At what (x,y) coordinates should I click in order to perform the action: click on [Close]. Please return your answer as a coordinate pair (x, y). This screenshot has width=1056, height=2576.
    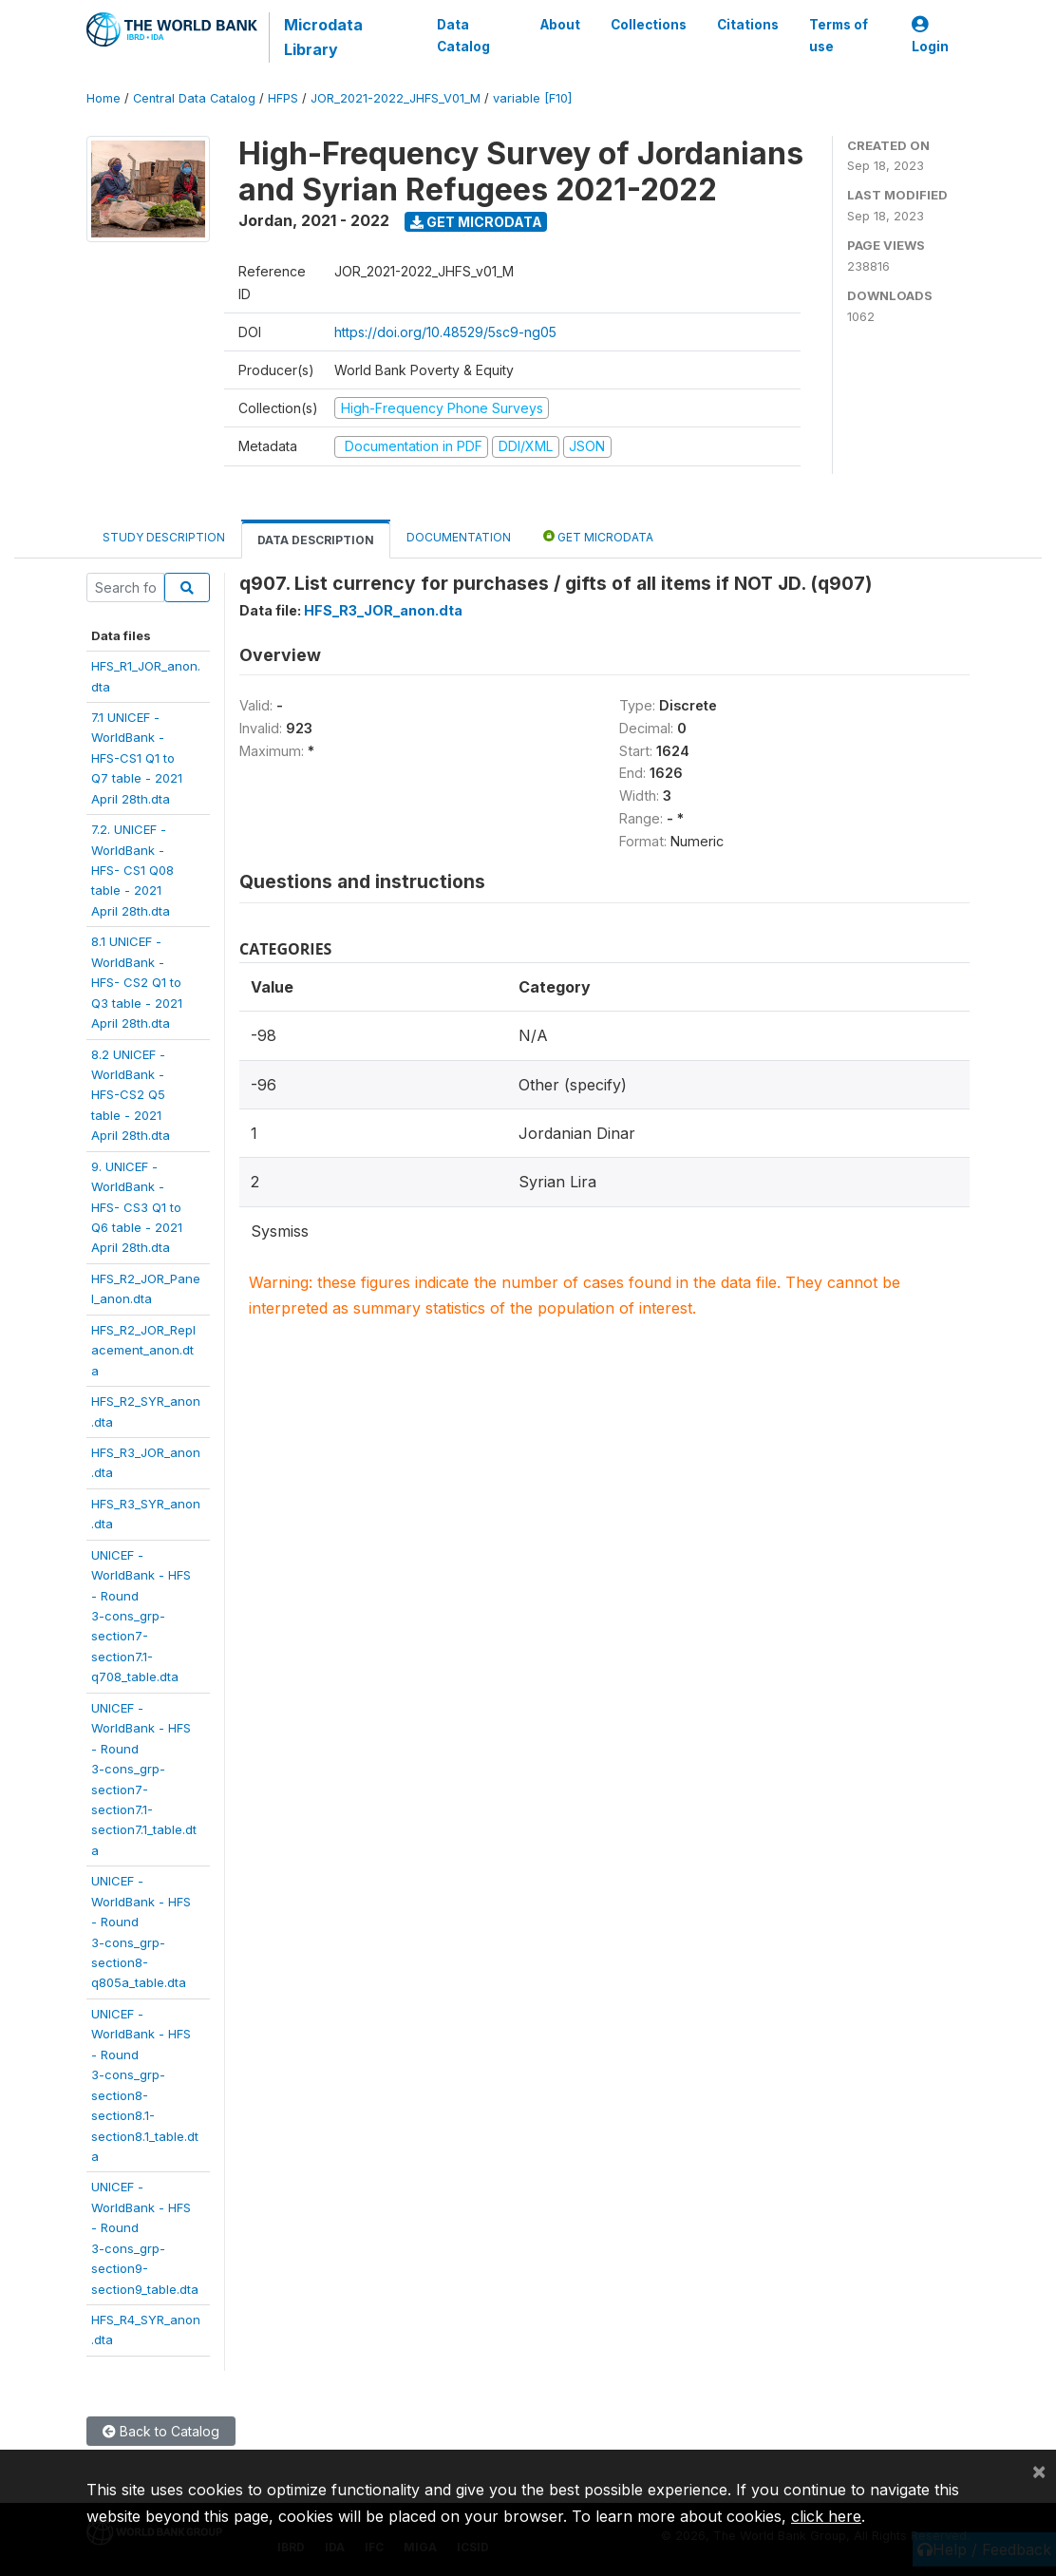
    Looking at the image, I should click on (1039, 2470).